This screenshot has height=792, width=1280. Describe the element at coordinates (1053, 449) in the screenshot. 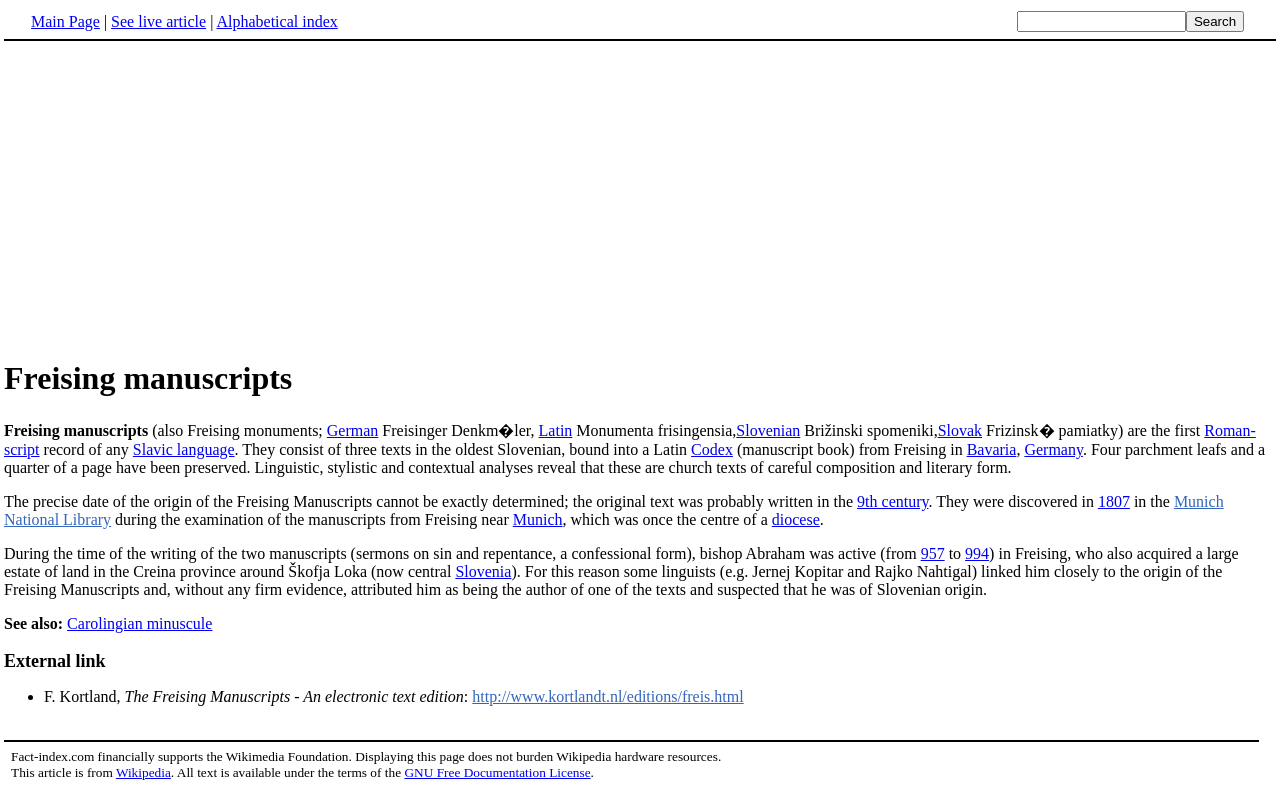

I see `Germany` at that location.